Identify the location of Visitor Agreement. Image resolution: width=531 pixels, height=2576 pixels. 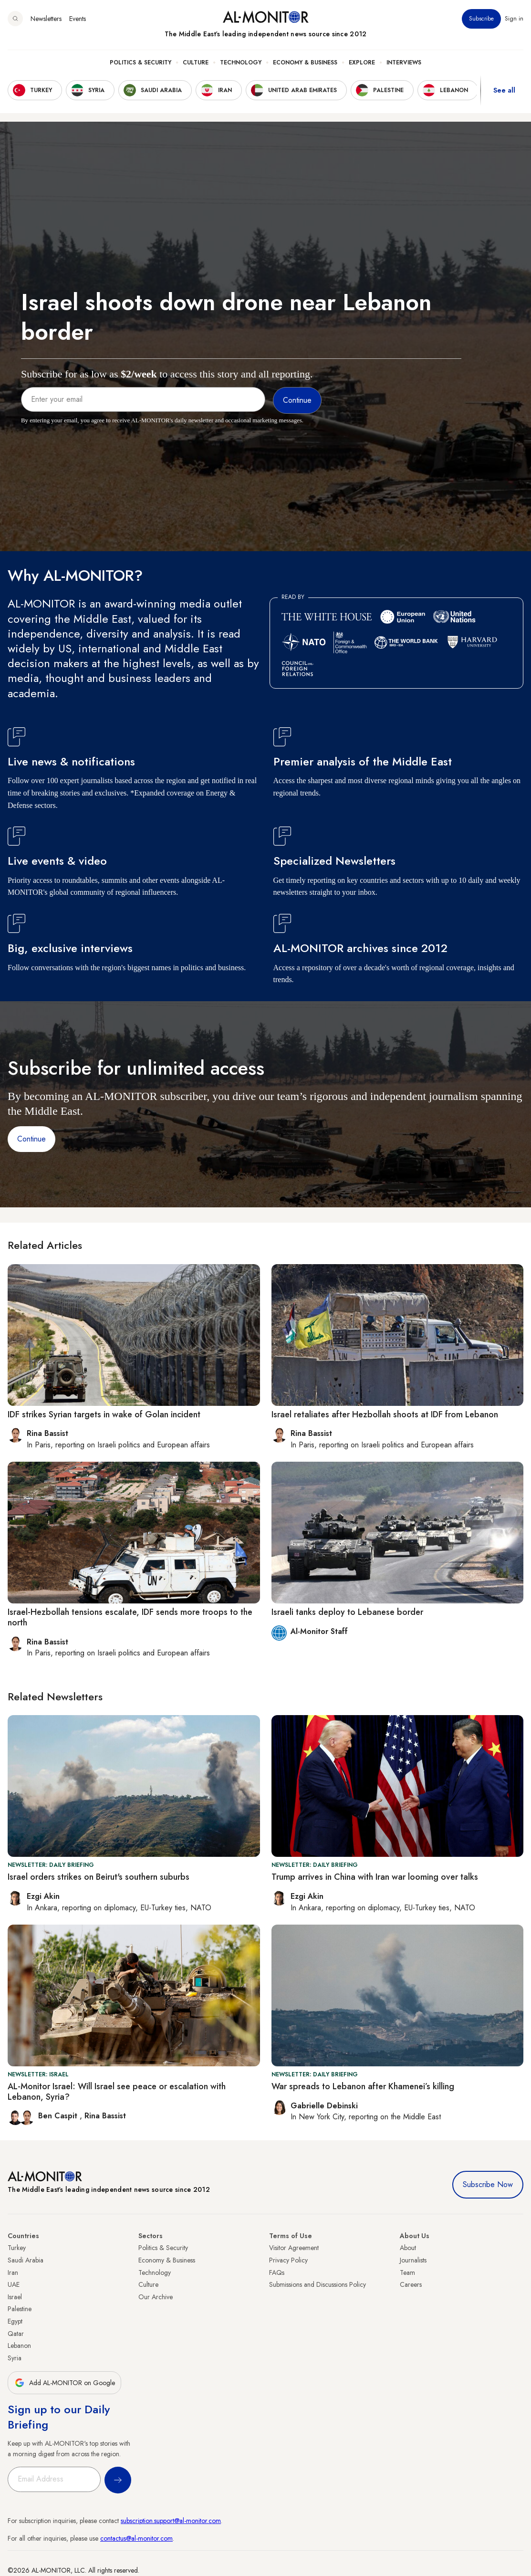
(294, 2247).